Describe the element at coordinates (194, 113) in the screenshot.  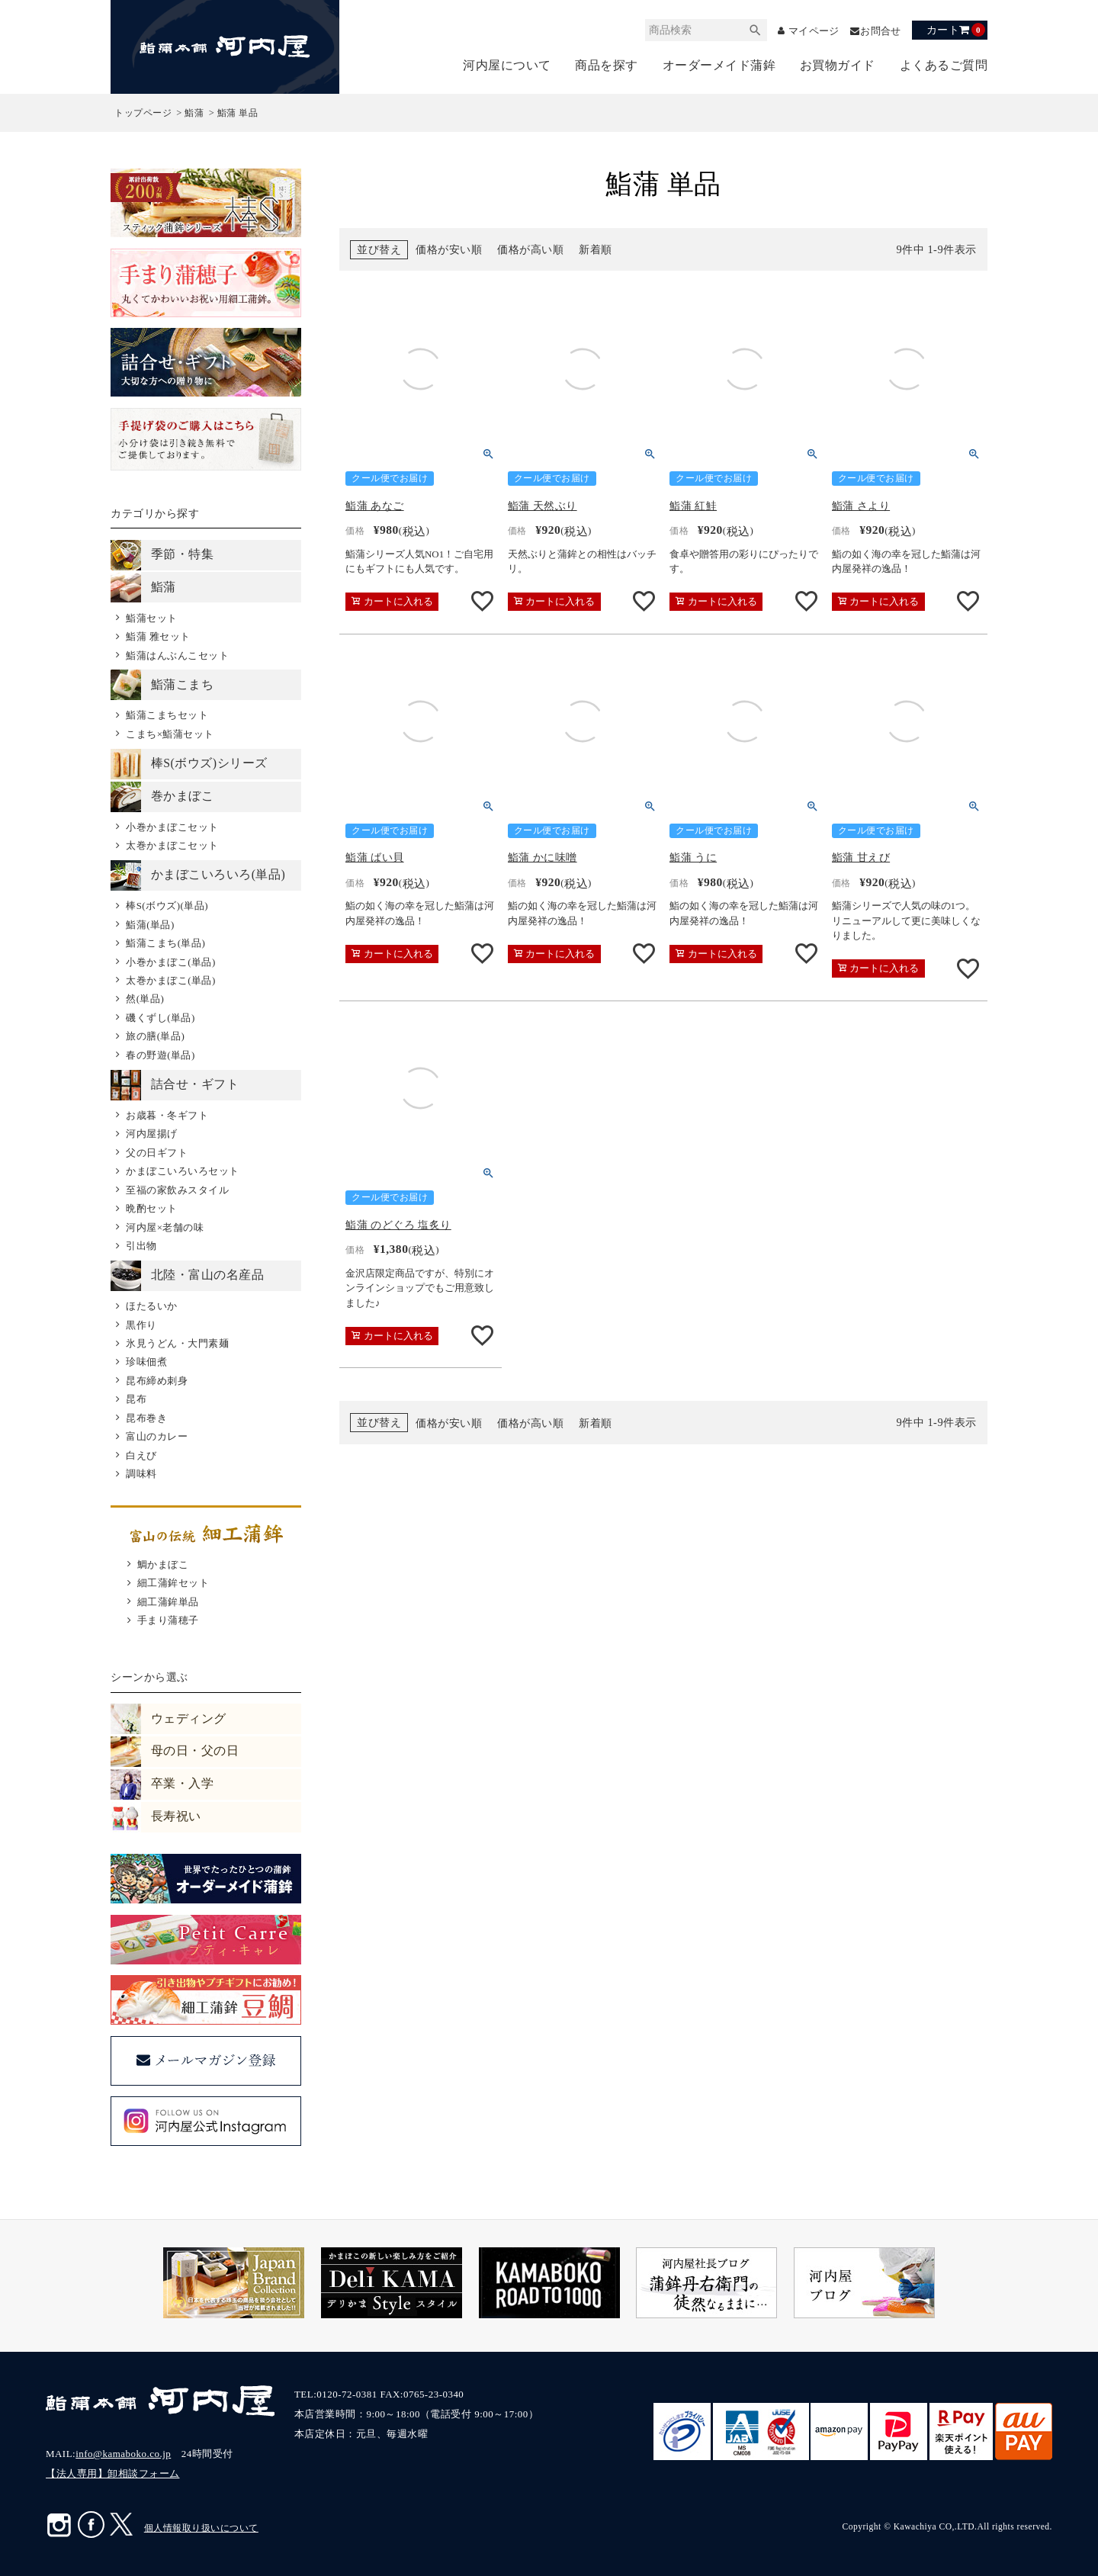
I see `鮨蒲` at that location.